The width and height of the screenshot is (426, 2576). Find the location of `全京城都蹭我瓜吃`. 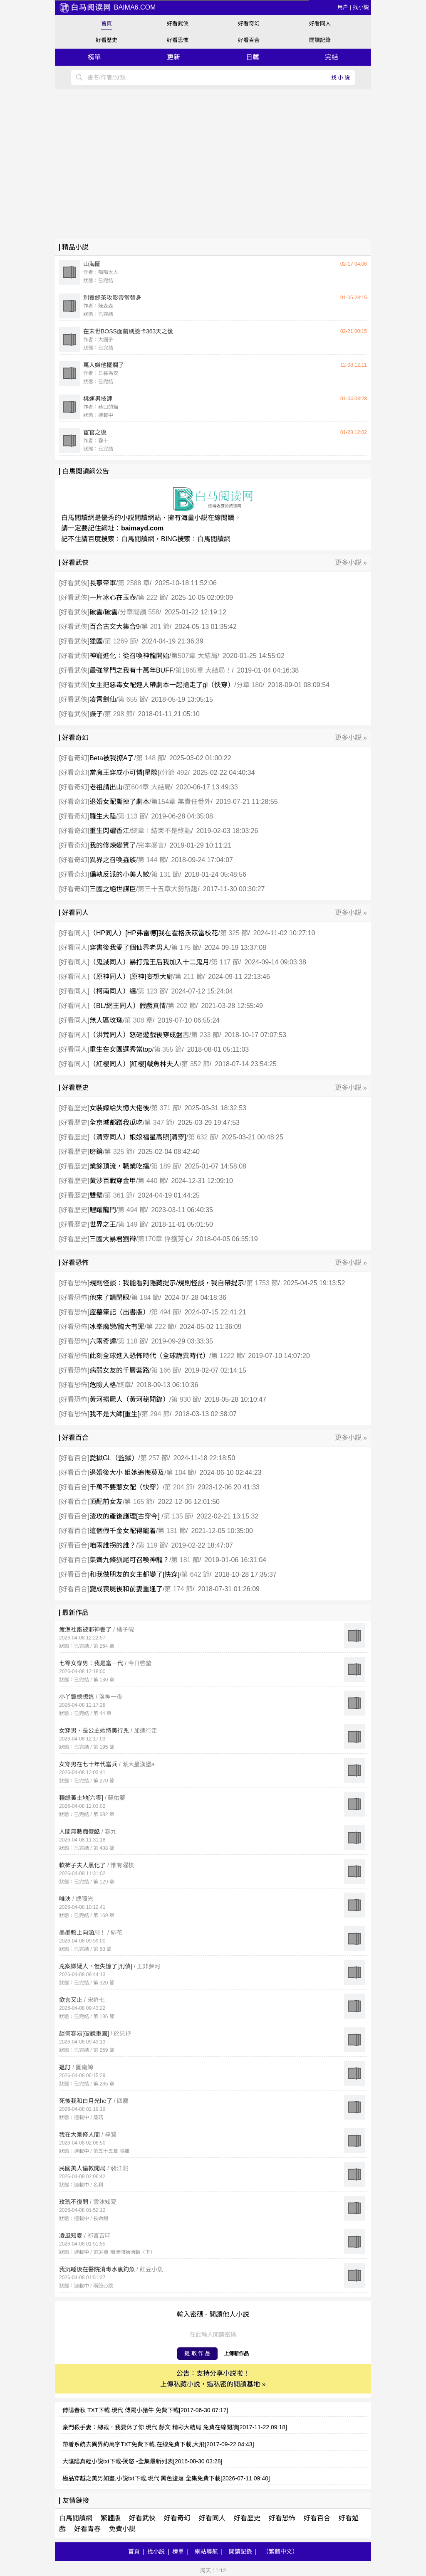

全京城都蹭我瓜吃 is located at coordinates (116, 1122).